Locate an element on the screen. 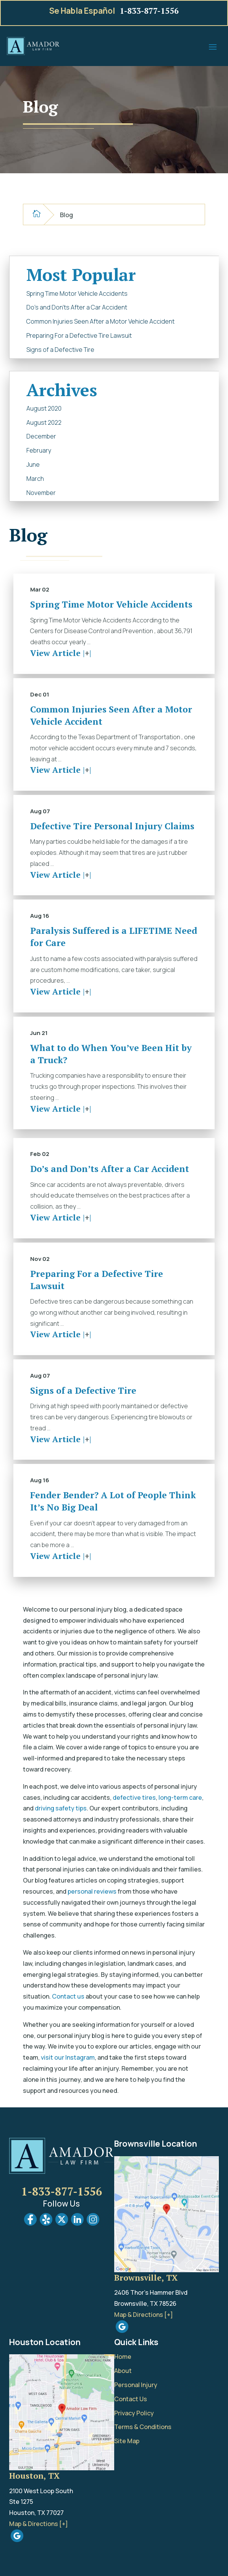 The image size is (228, 2576). June is located at coordinates (33, 464).